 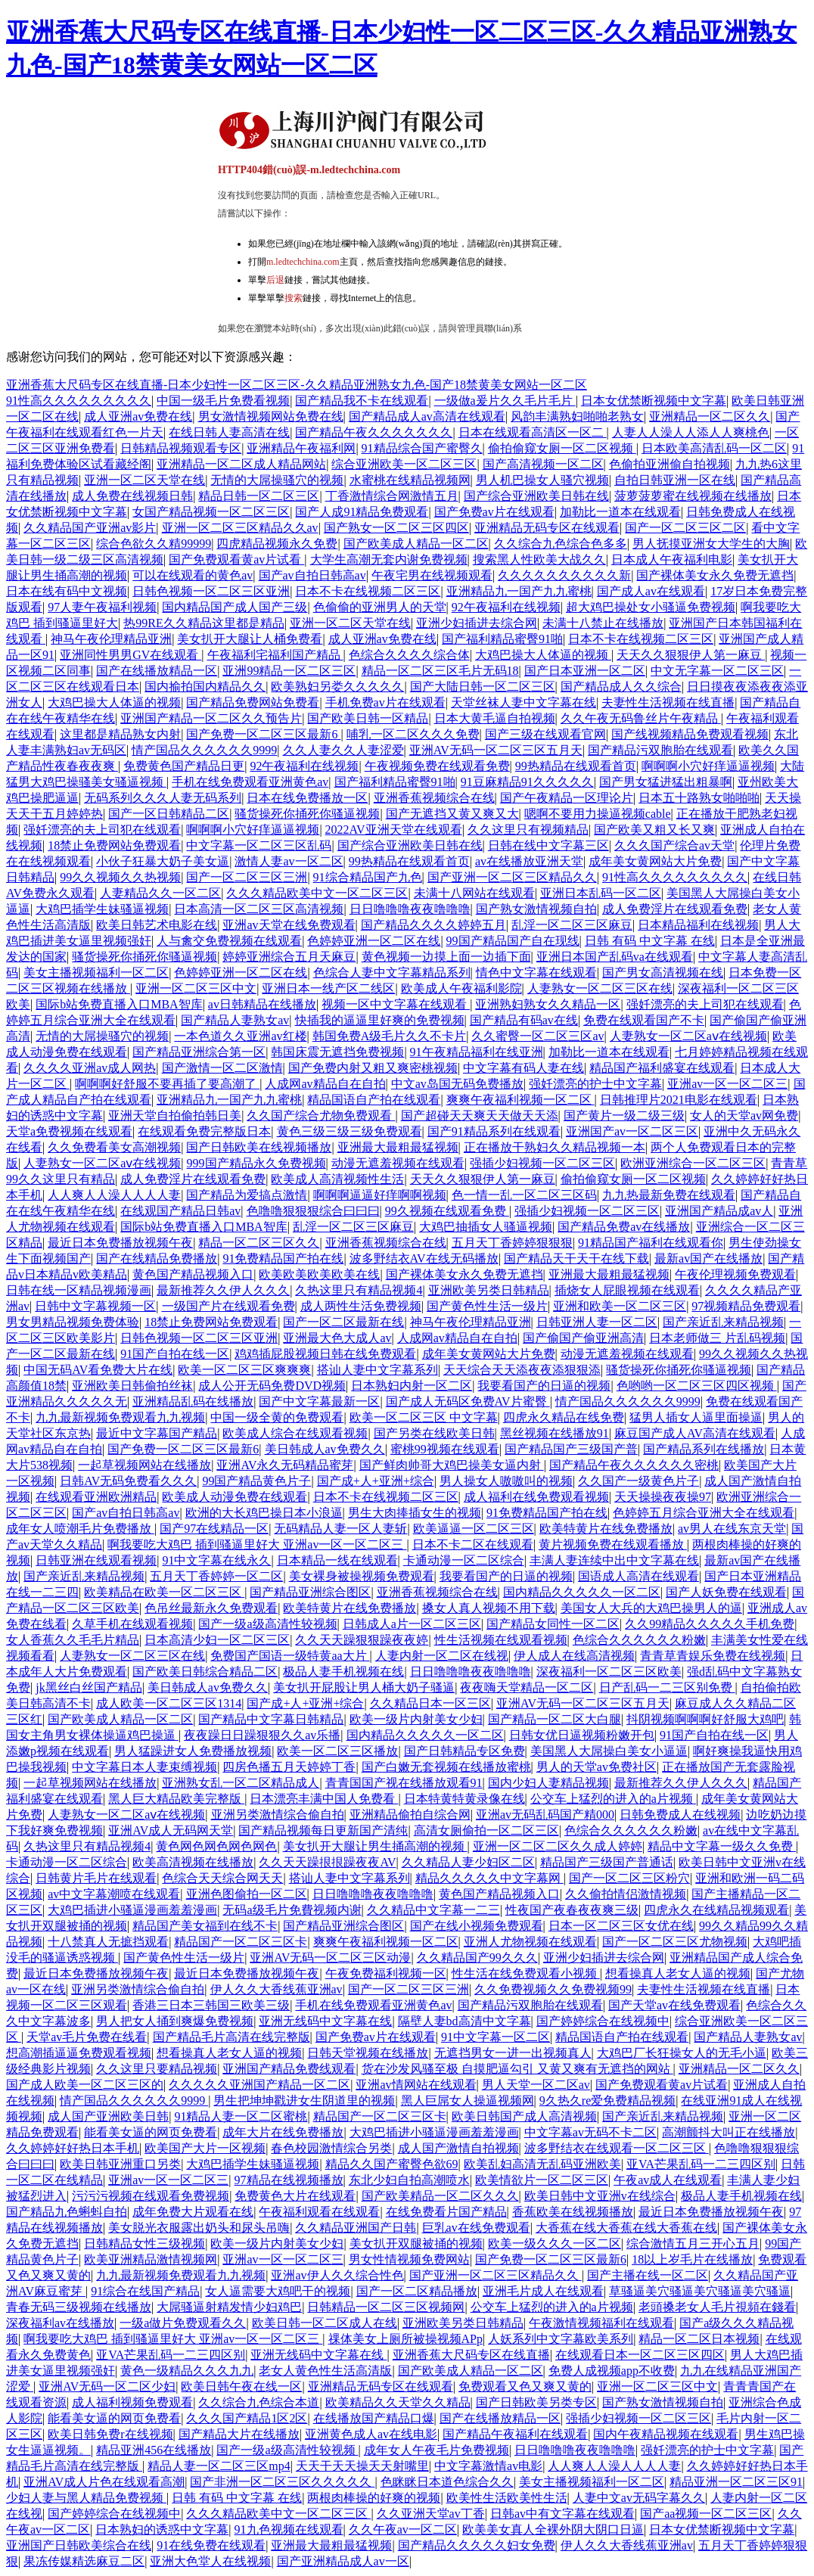 I want to click on 黑人巨大精品欧美完整版, so click(x=176, y=1798).